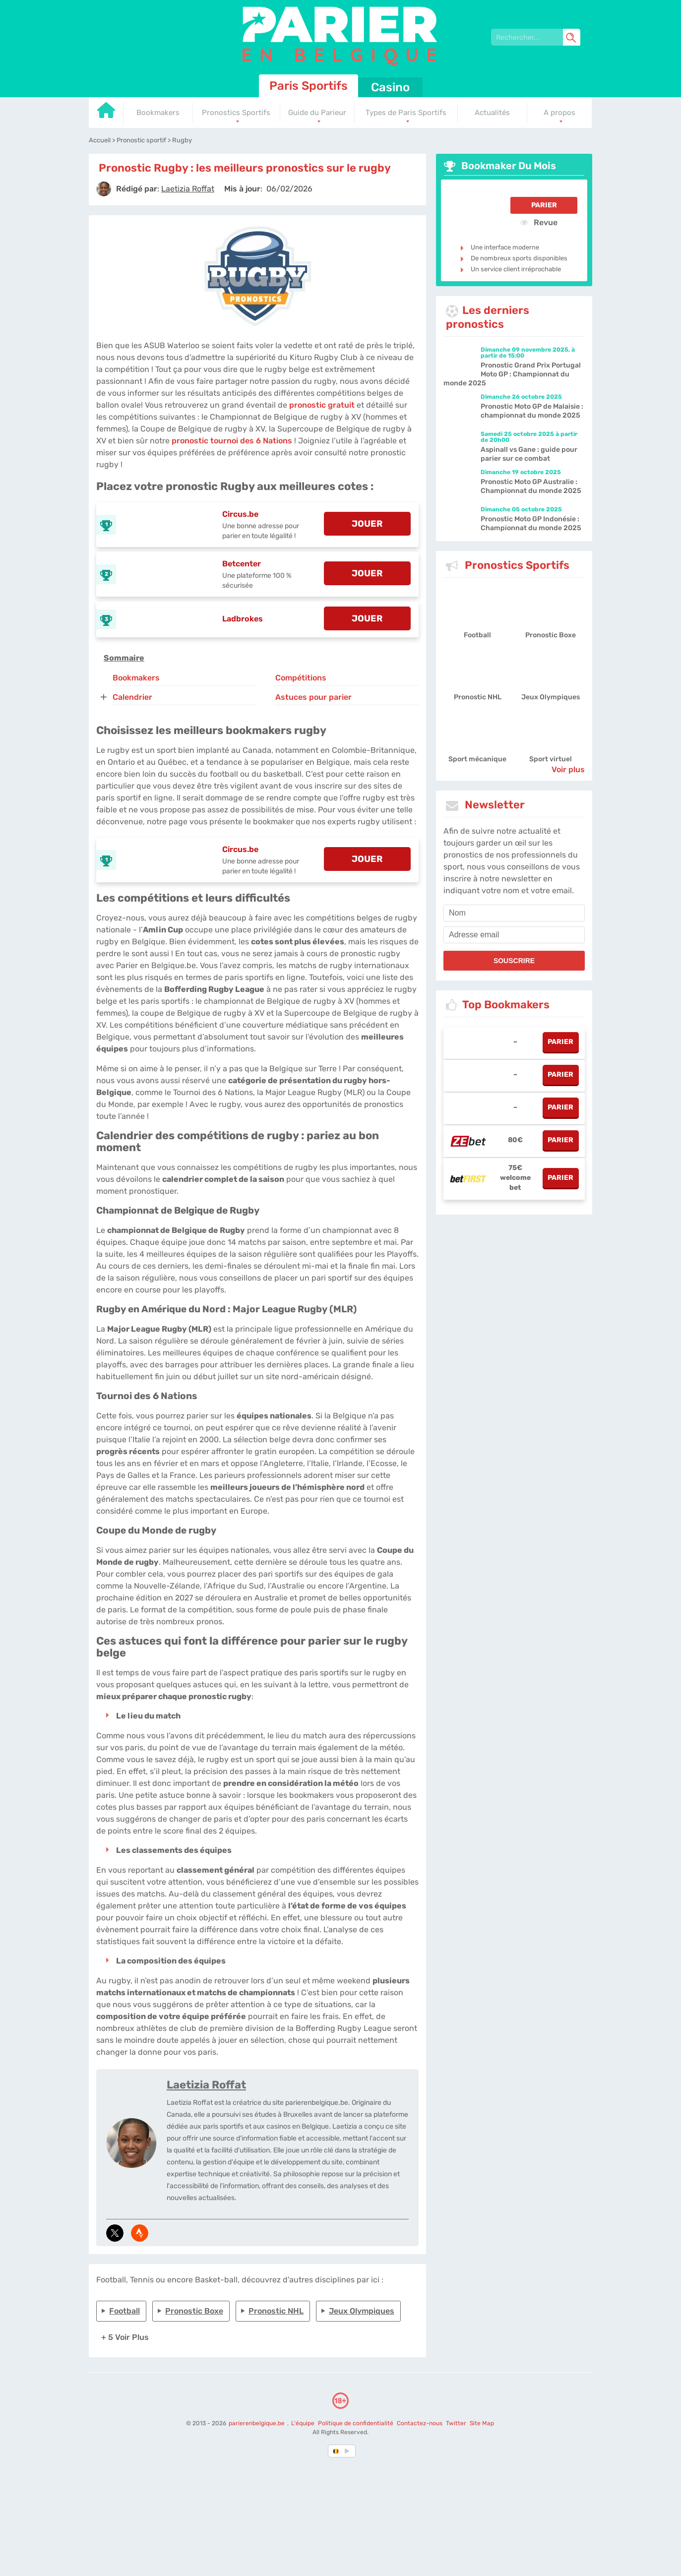  I want to click on Pronostic Moto GP Australie : Championnat du monde 2025, so click(531, 486).